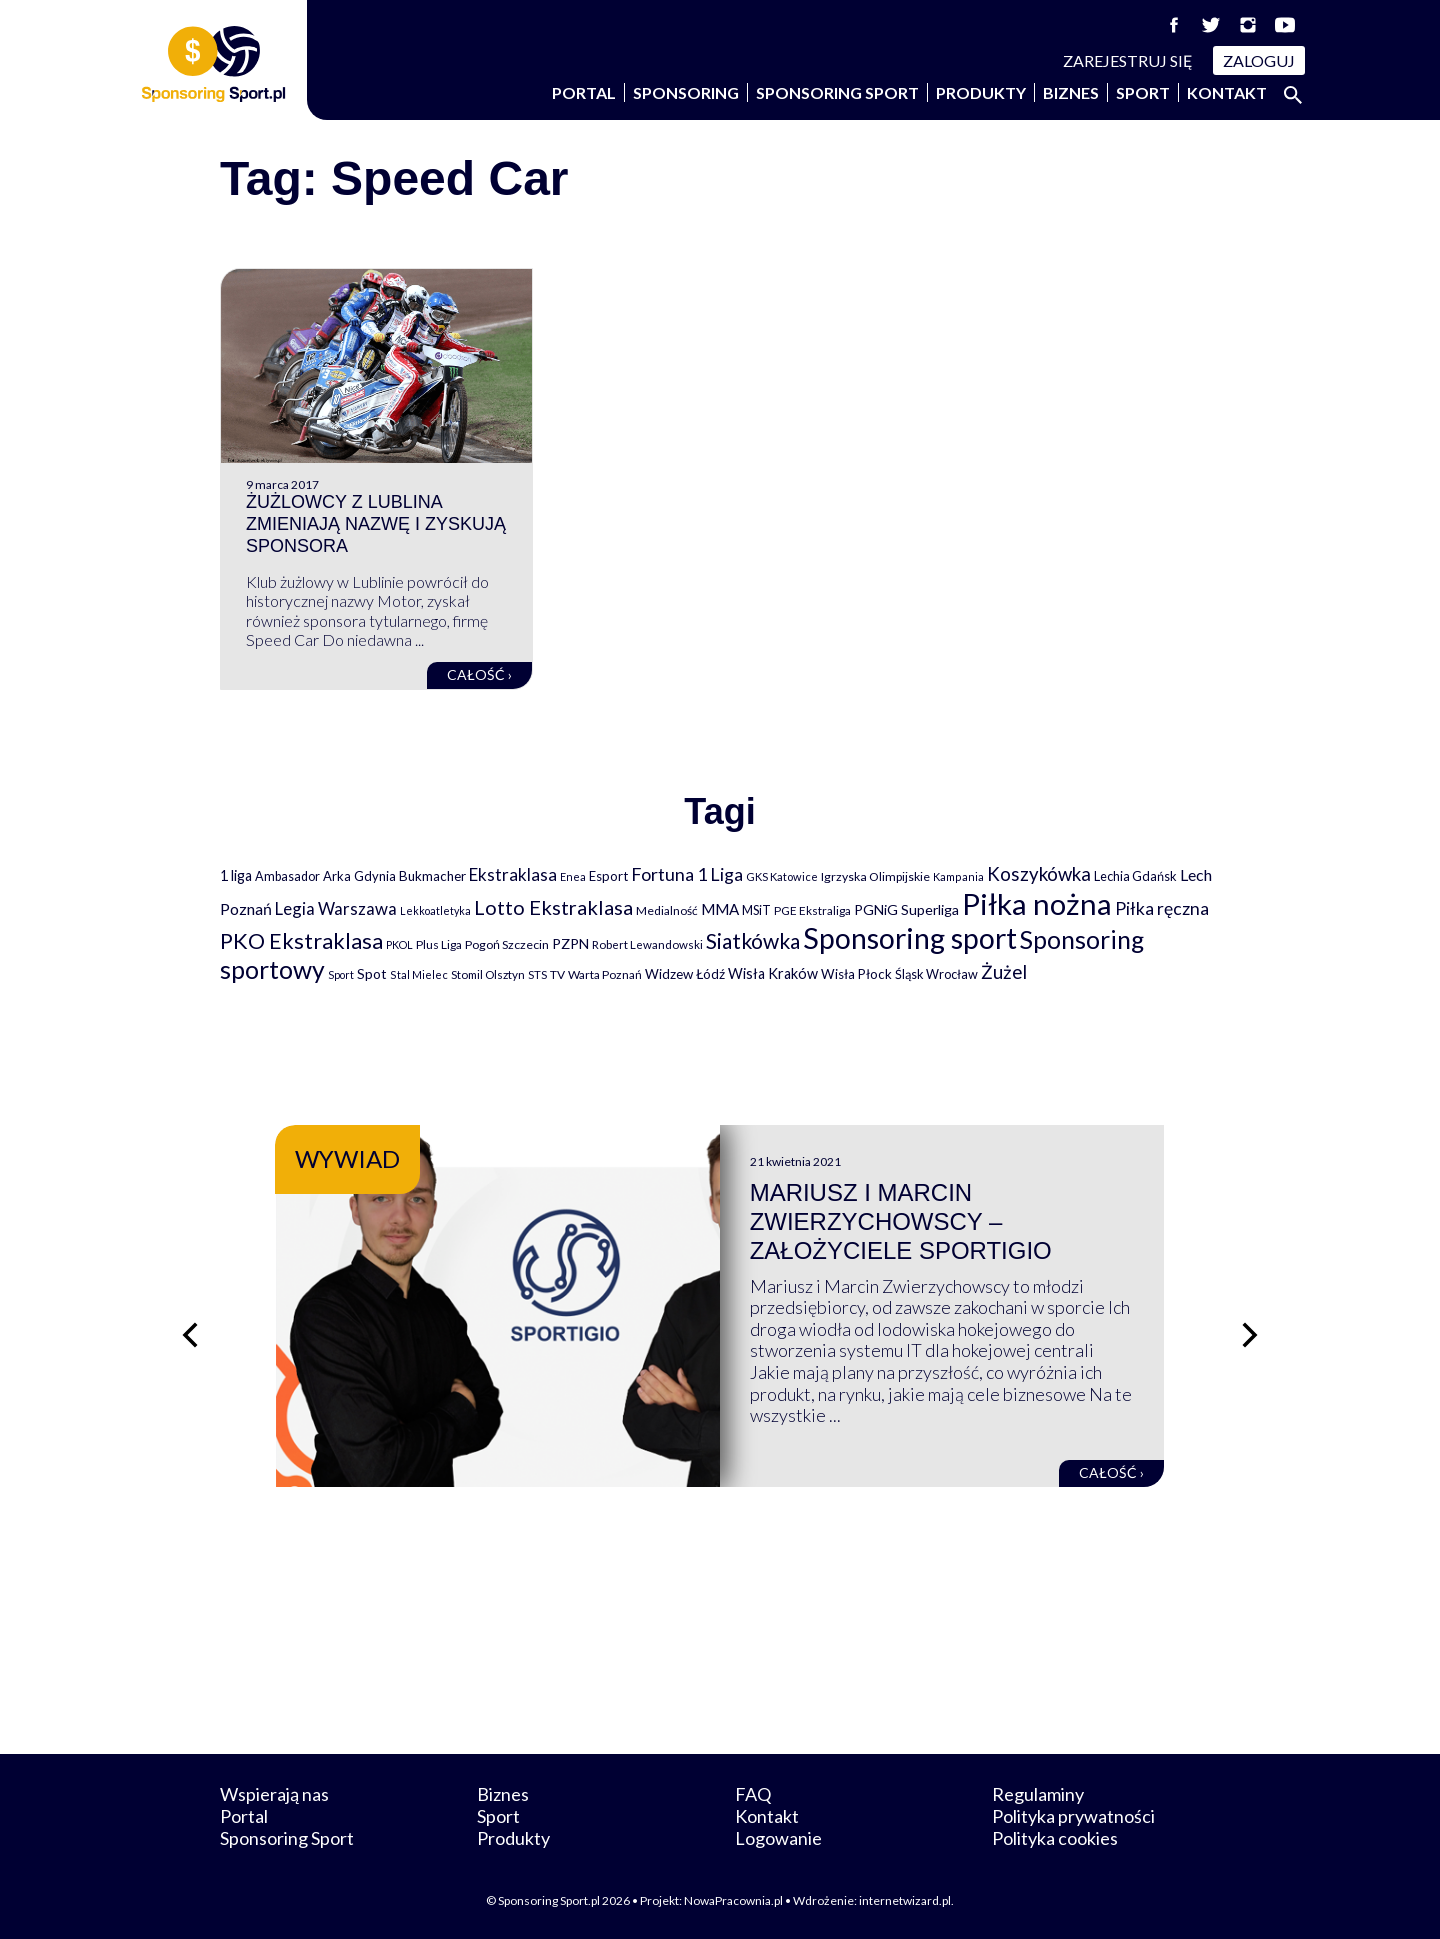 The height and width of the screenshot is (1939, 1440). What do you see at coordinates (190, 1335) in the screenshot?
I see `[Poprzedni slajd]` at bounding box center [190, 1335].